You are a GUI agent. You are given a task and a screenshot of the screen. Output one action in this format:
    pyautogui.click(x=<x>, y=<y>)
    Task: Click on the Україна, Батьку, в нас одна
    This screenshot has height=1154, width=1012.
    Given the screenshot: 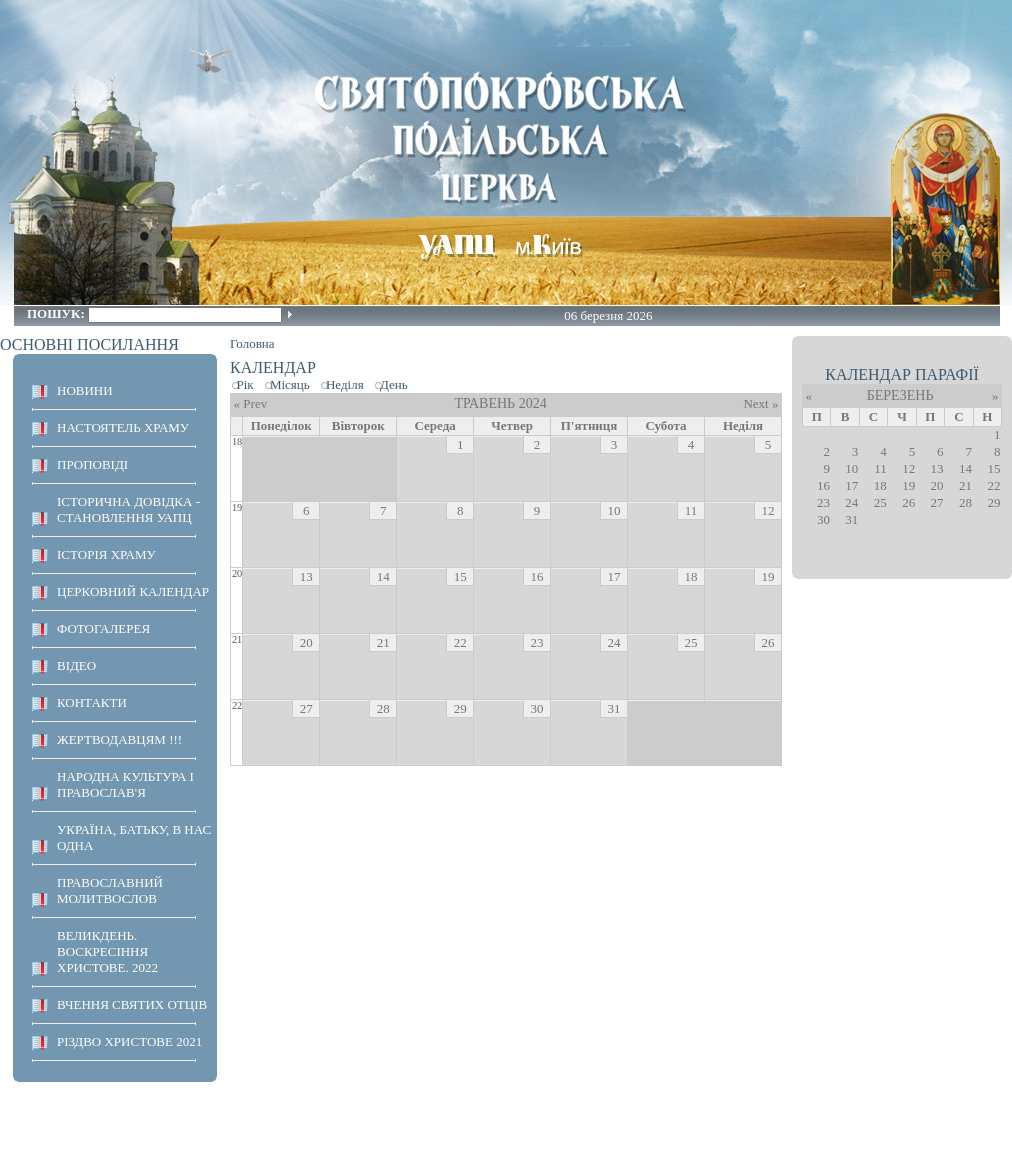 What is the action you would take?
    pyautogui.click(x=134, y=837)
    